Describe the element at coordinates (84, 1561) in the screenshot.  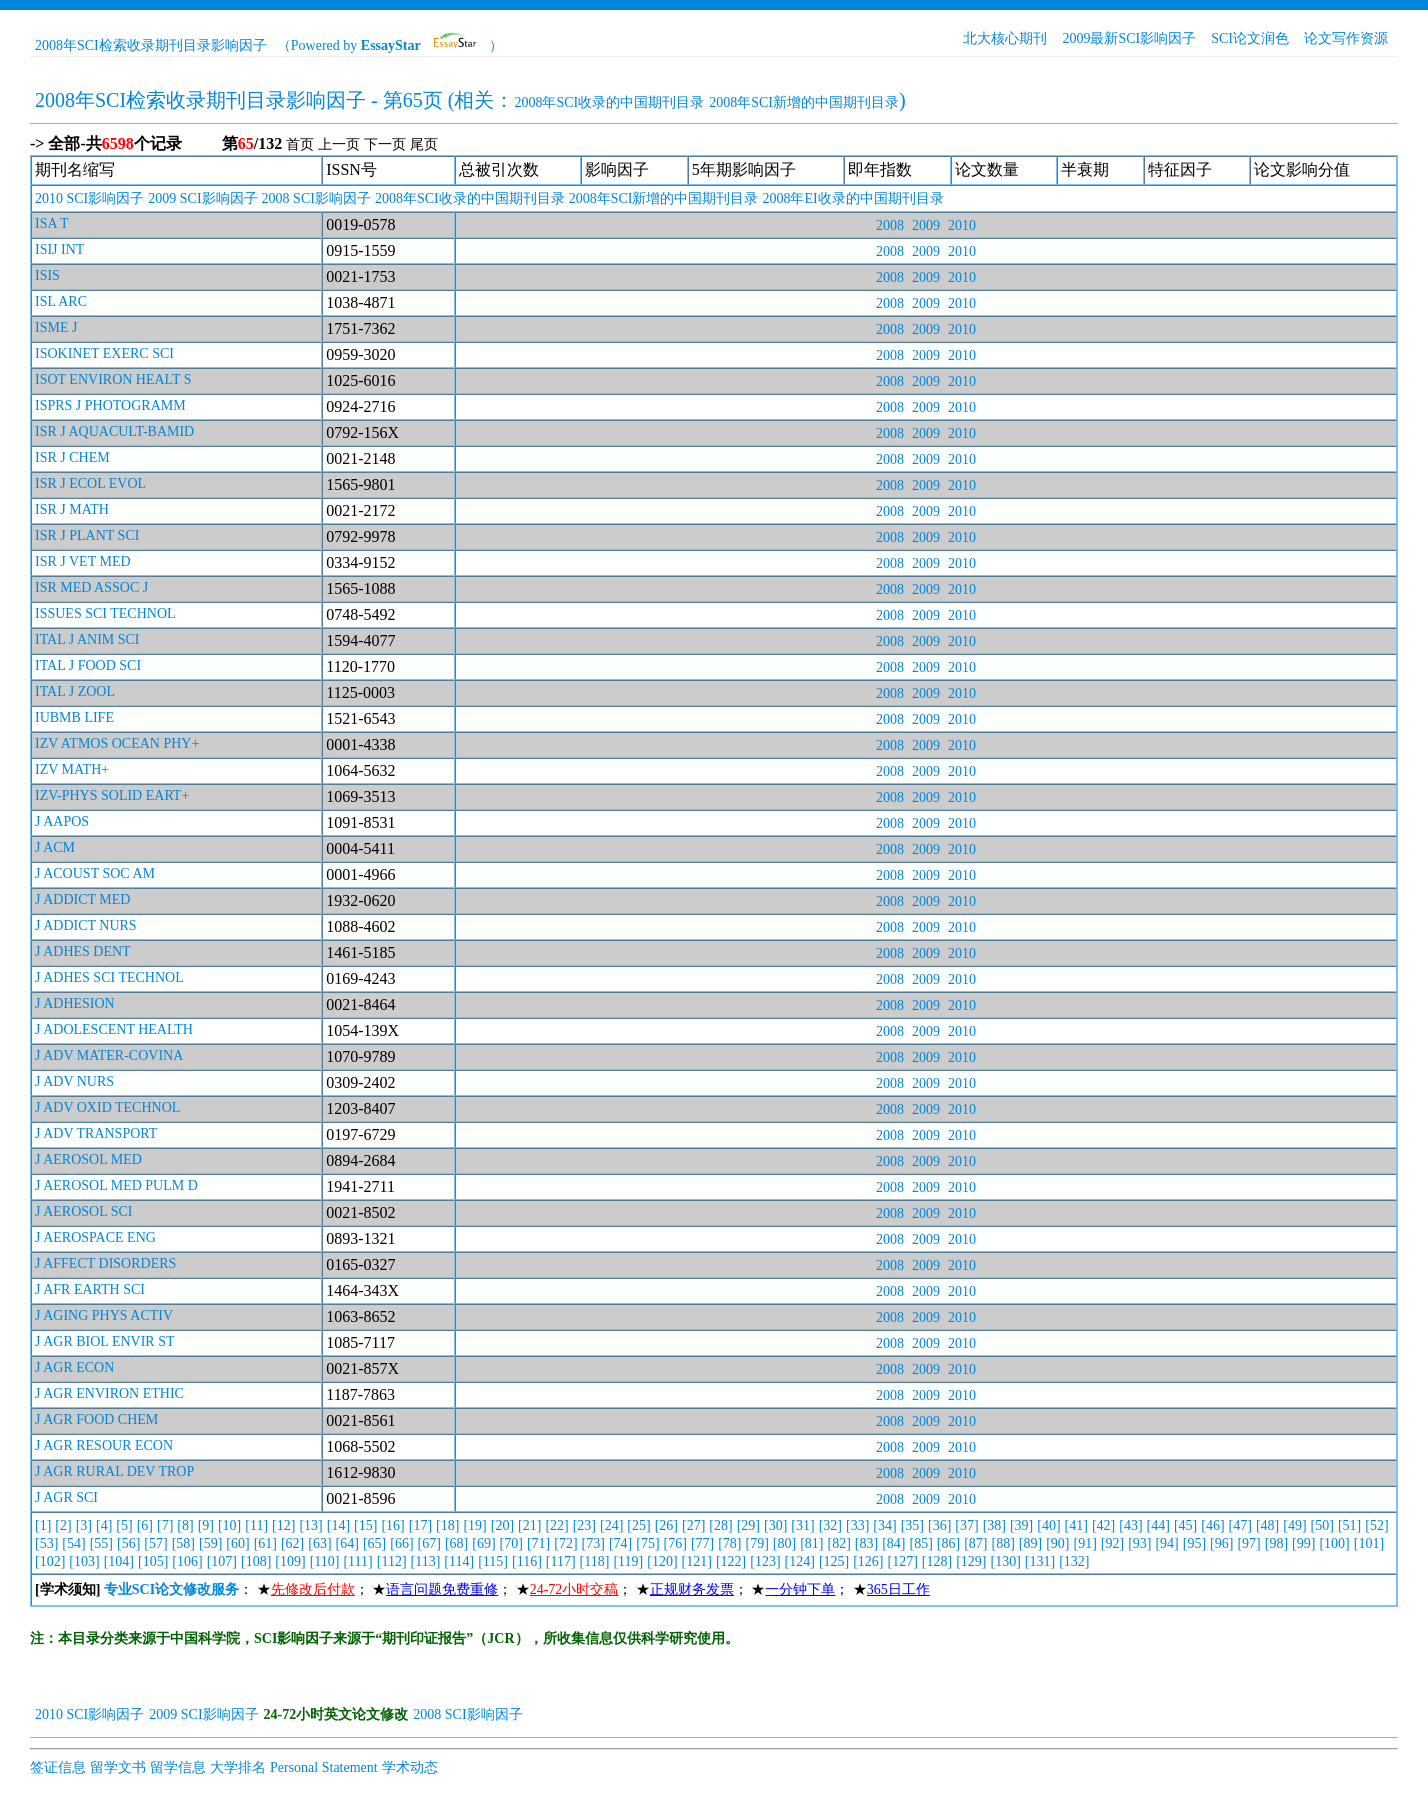
I see `[103]` at that location.